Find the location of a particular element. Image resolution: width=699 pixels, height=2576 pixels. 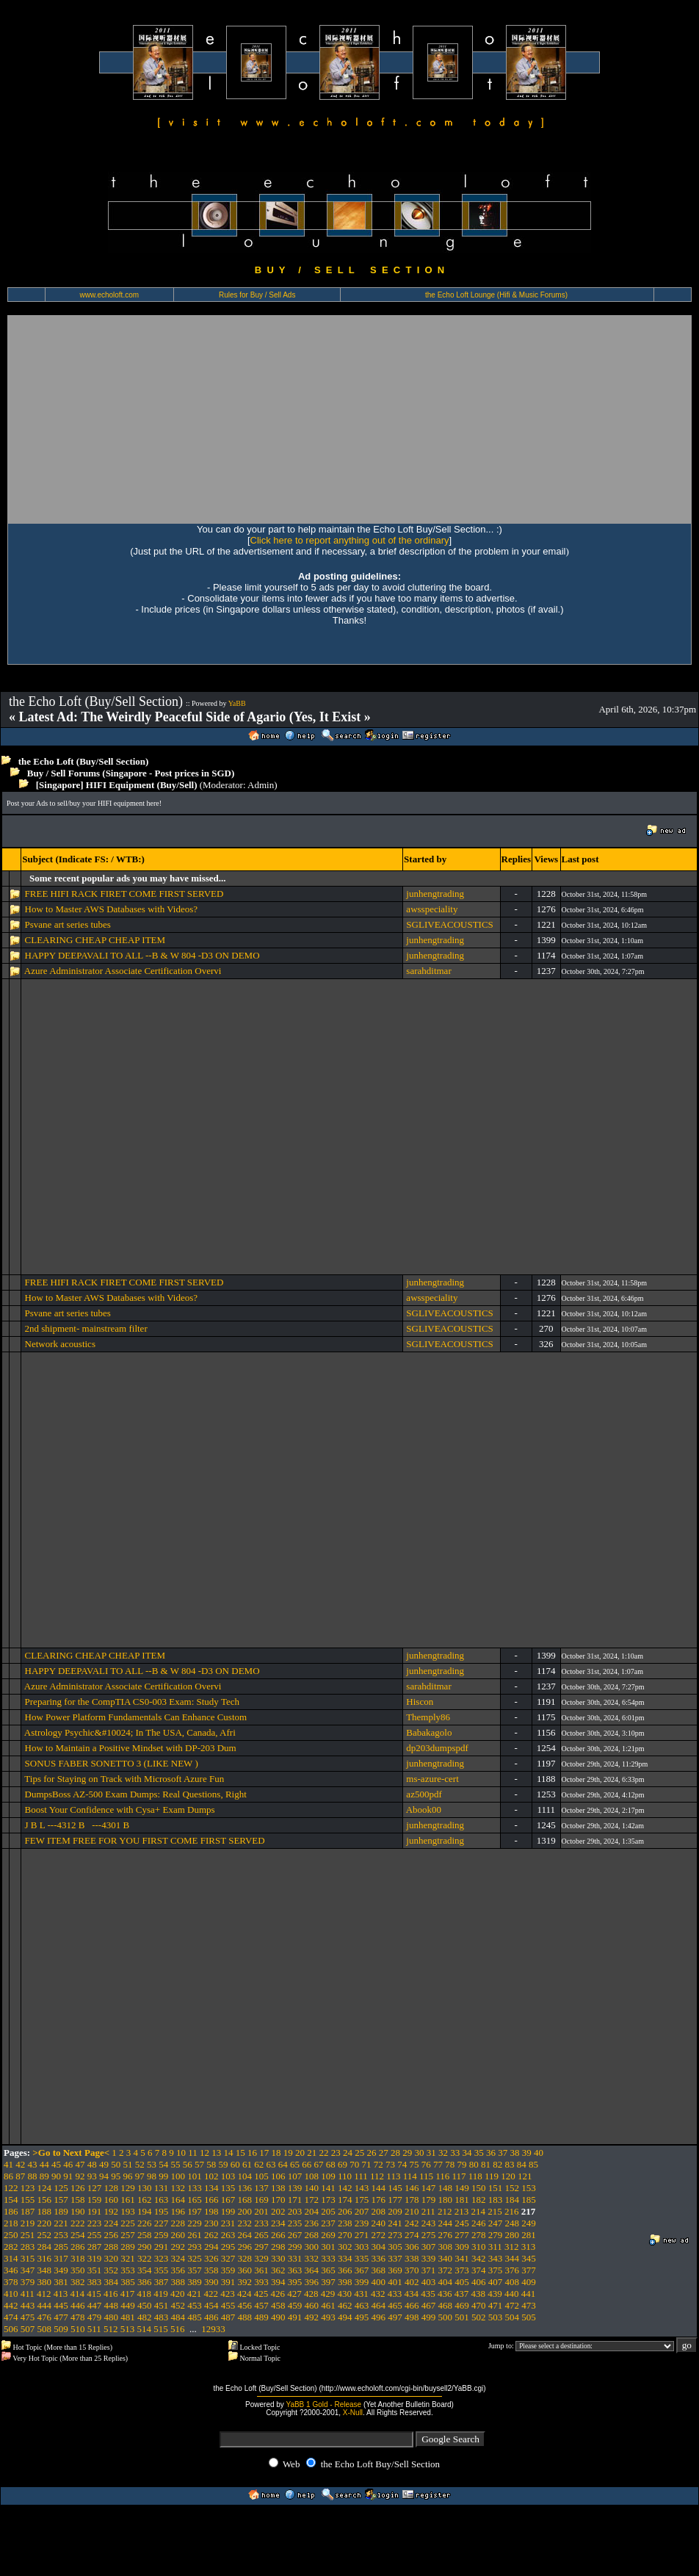

341 is located at coordinates (461, 2258).